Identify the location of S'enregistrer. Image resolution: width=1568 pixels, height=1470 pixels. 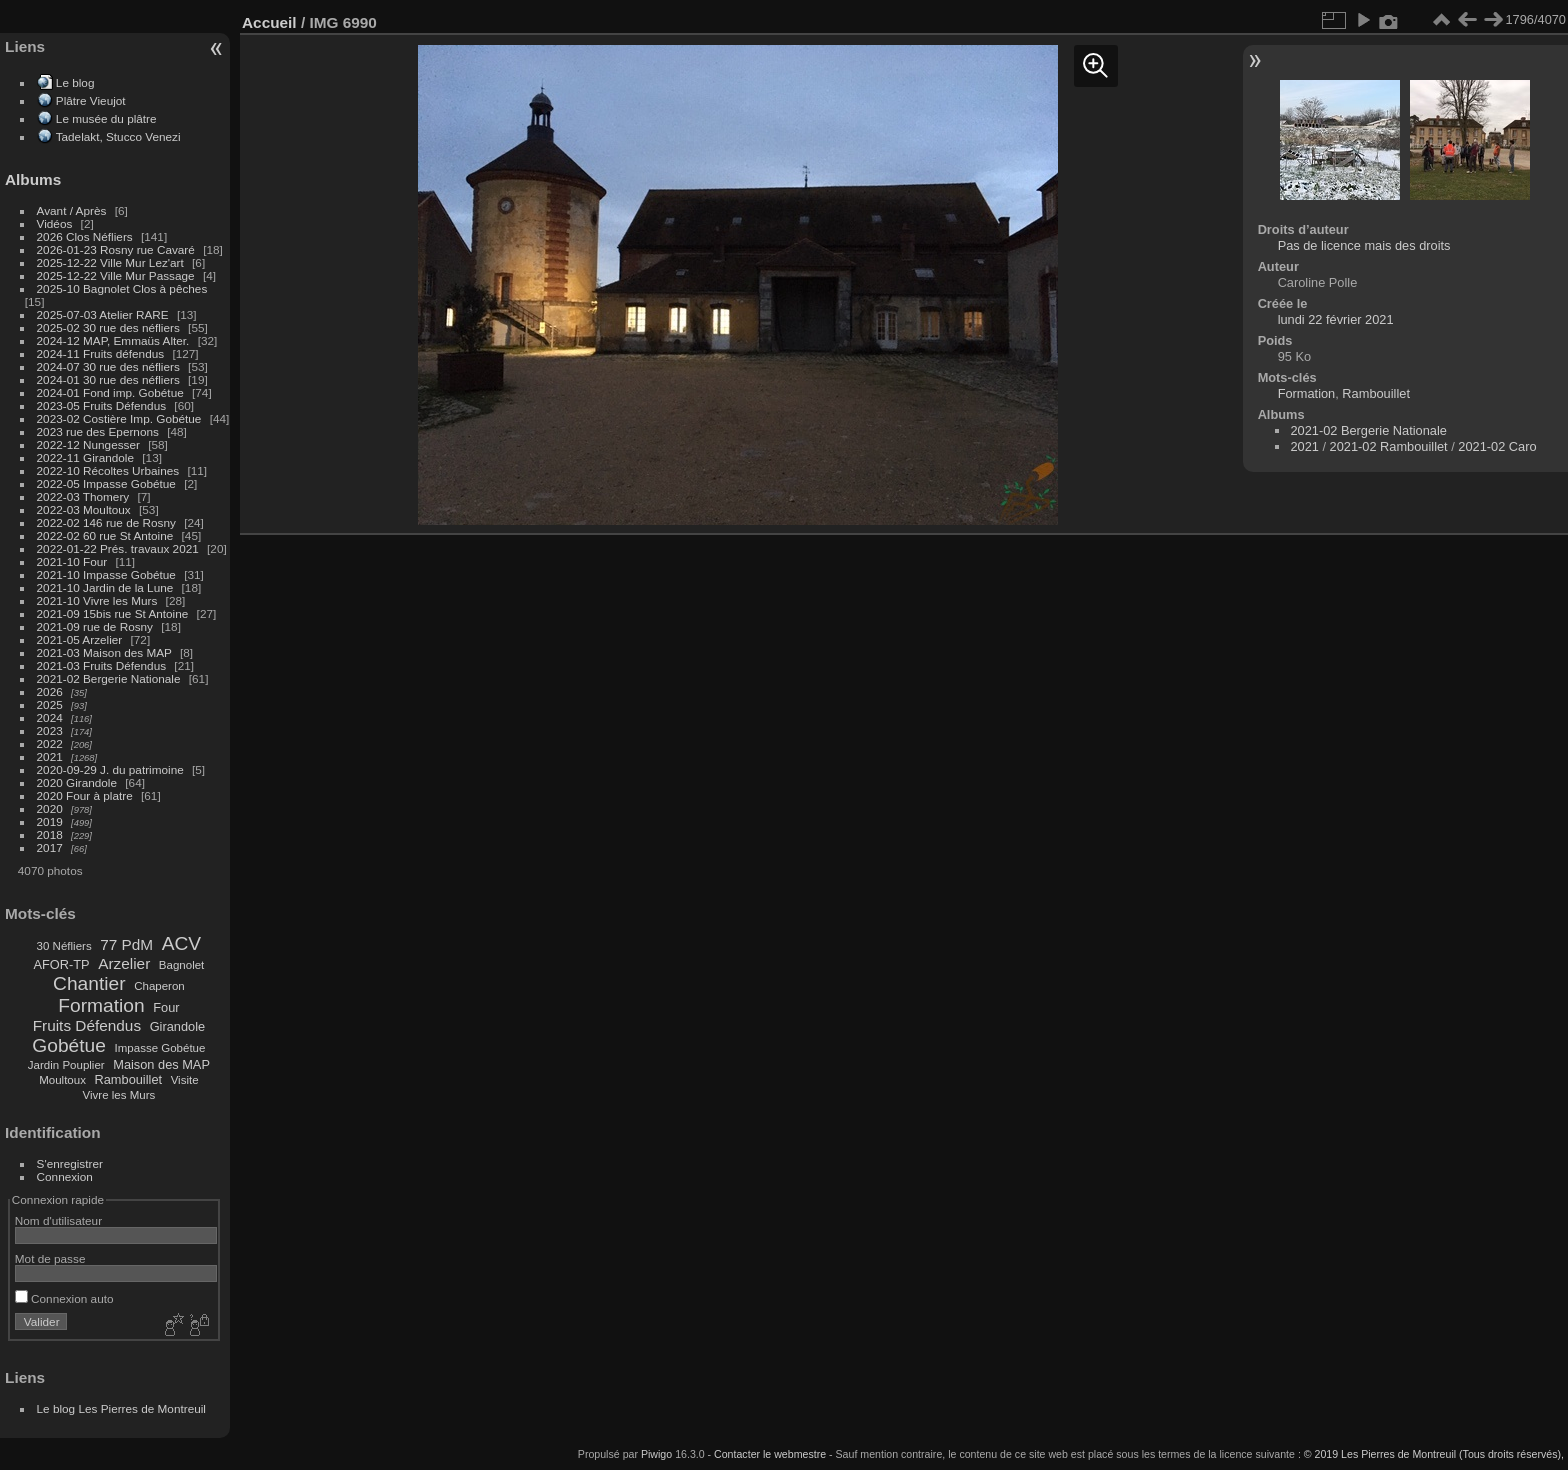
(70, 1163).